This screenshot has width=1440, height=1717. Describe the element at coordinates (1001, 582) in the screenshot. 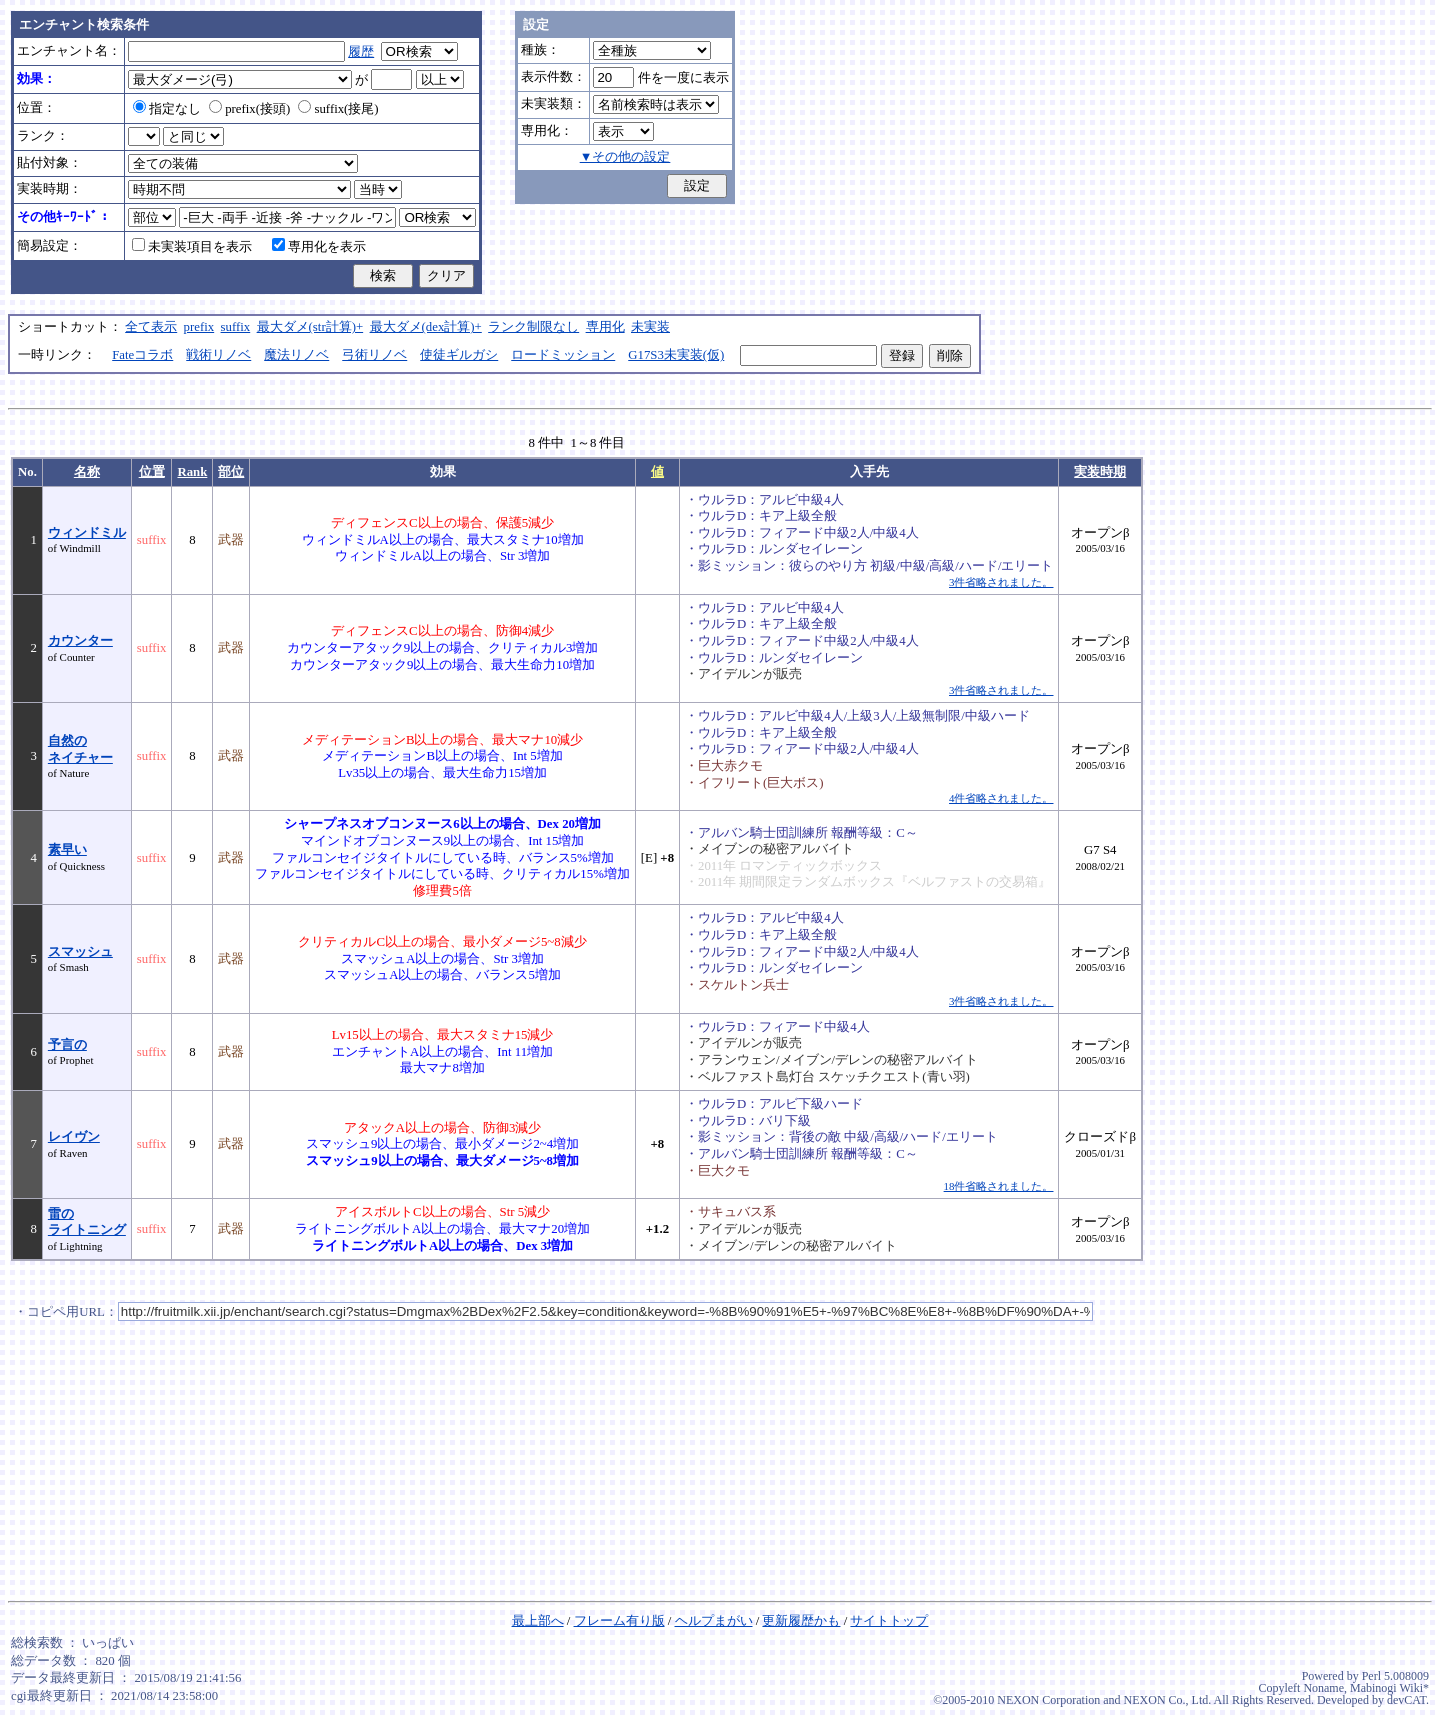

I see `3件省略されました。` at that location.